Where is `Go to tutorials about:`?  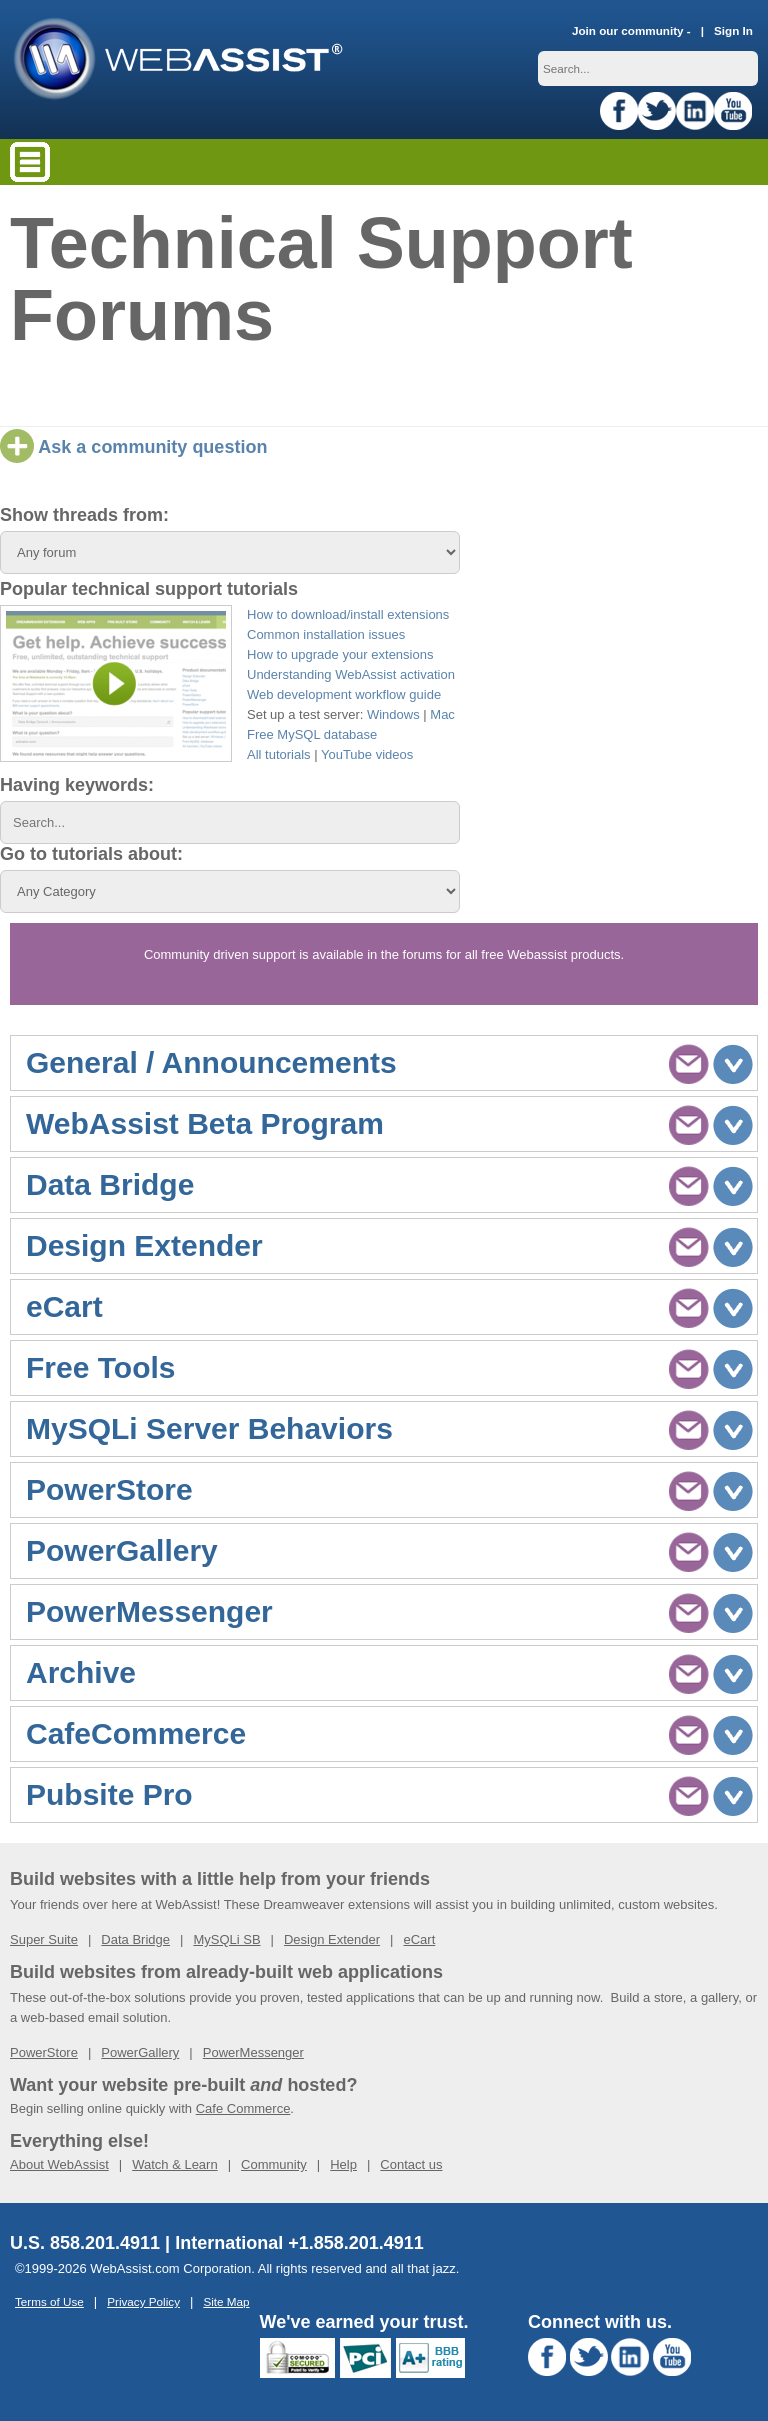
Go to tutorials about: is located at coordinates (91, 854).